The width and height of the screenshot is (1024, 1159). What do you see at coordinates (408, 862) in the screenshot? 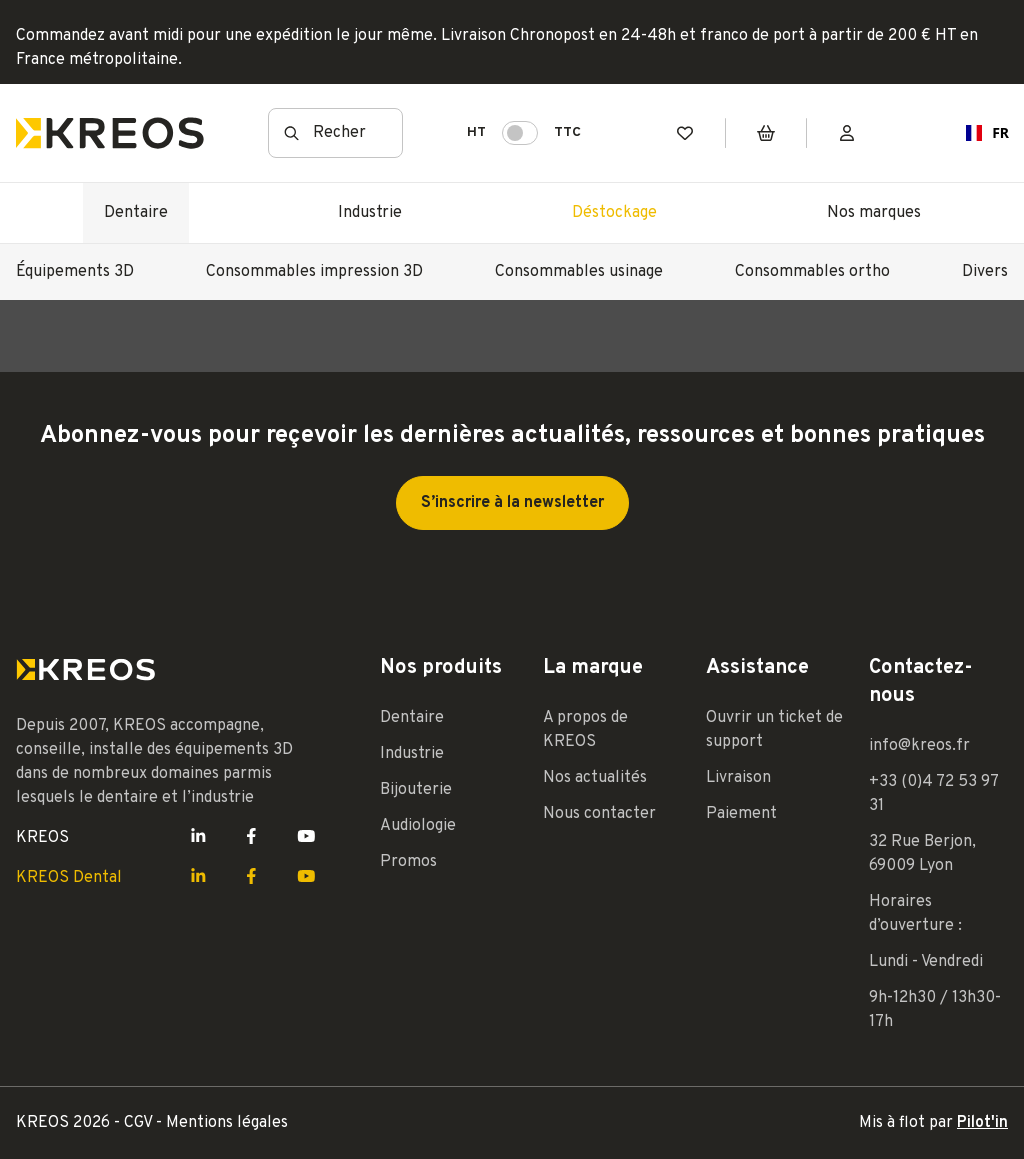
I see `Promos` at bounding box center [408, 862].